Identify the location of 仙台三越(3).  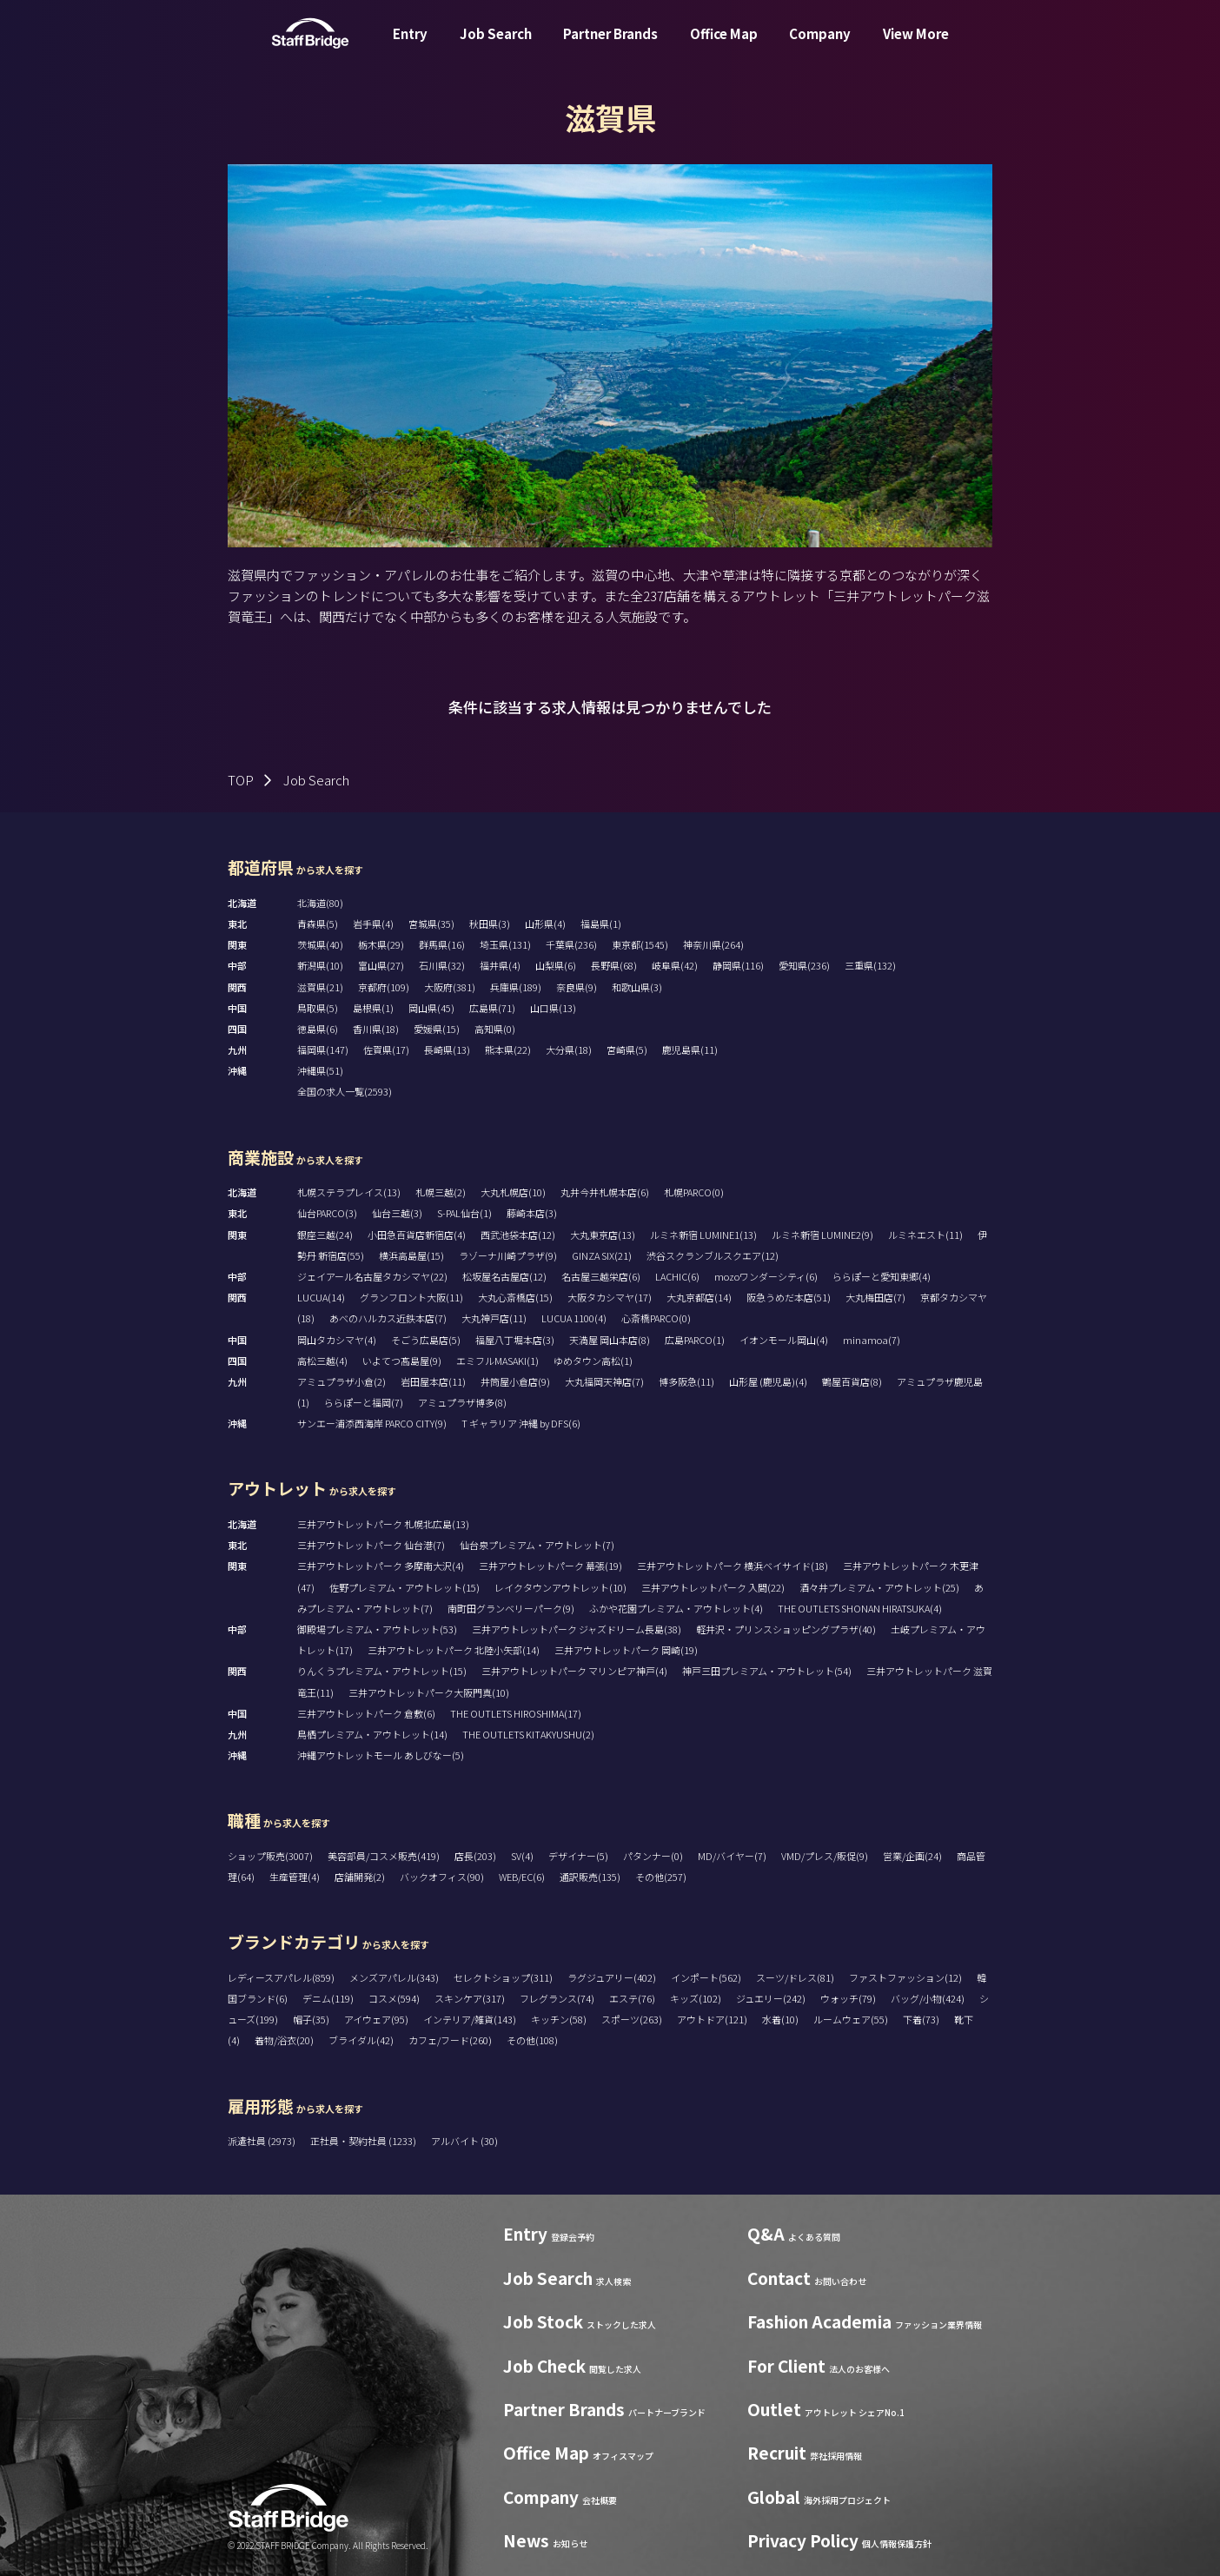
(397, 1213).